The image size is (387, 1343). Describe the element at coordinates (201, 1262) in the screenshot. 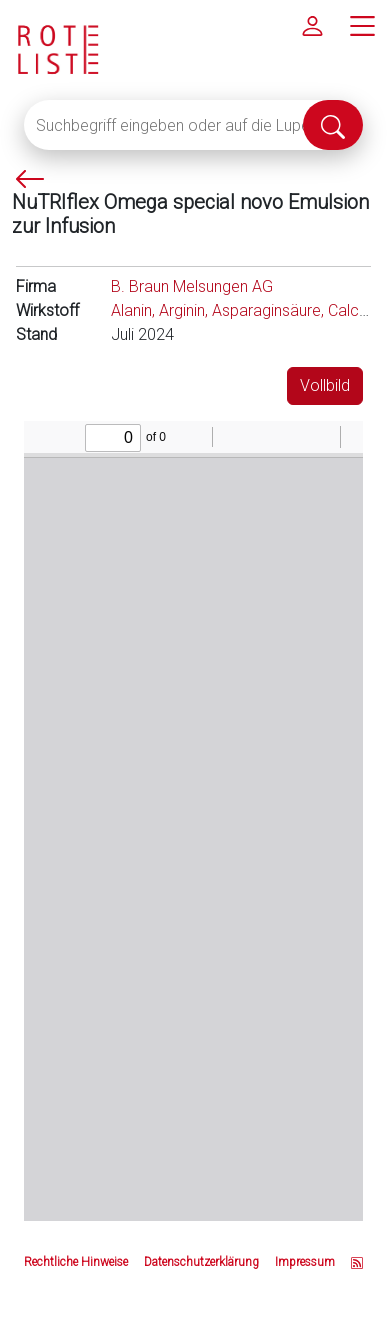

I see `Datenschutzerklärung` at that location.